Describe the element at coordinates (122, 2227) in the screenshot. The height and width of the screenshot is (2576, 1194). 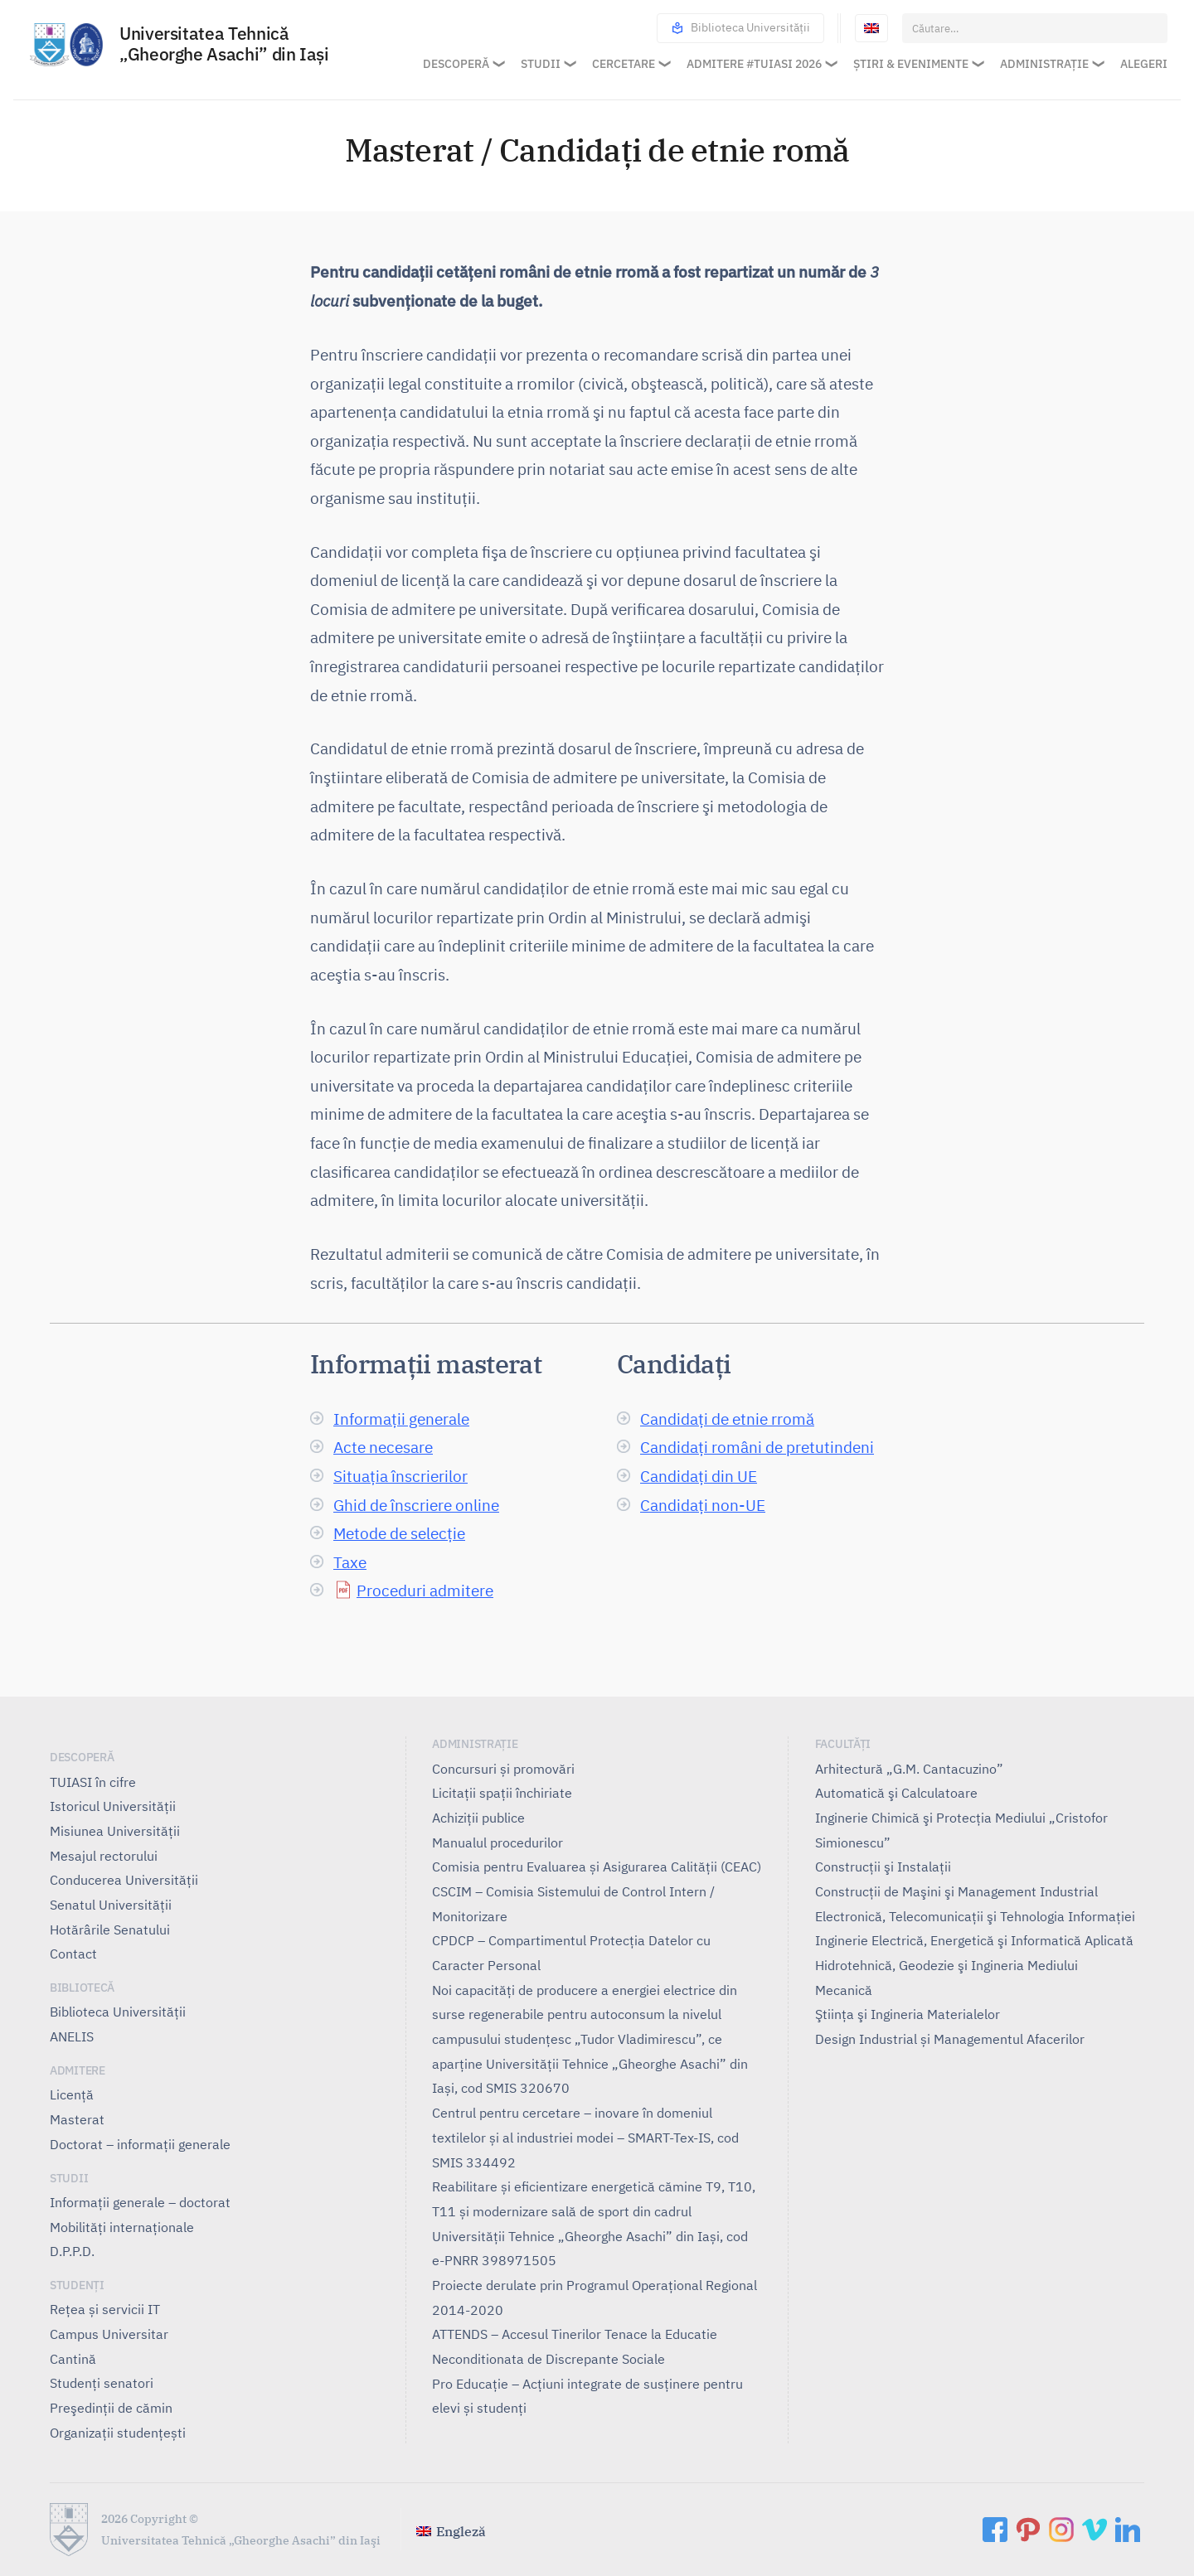
I see `Mobilități internaționale` at that location.